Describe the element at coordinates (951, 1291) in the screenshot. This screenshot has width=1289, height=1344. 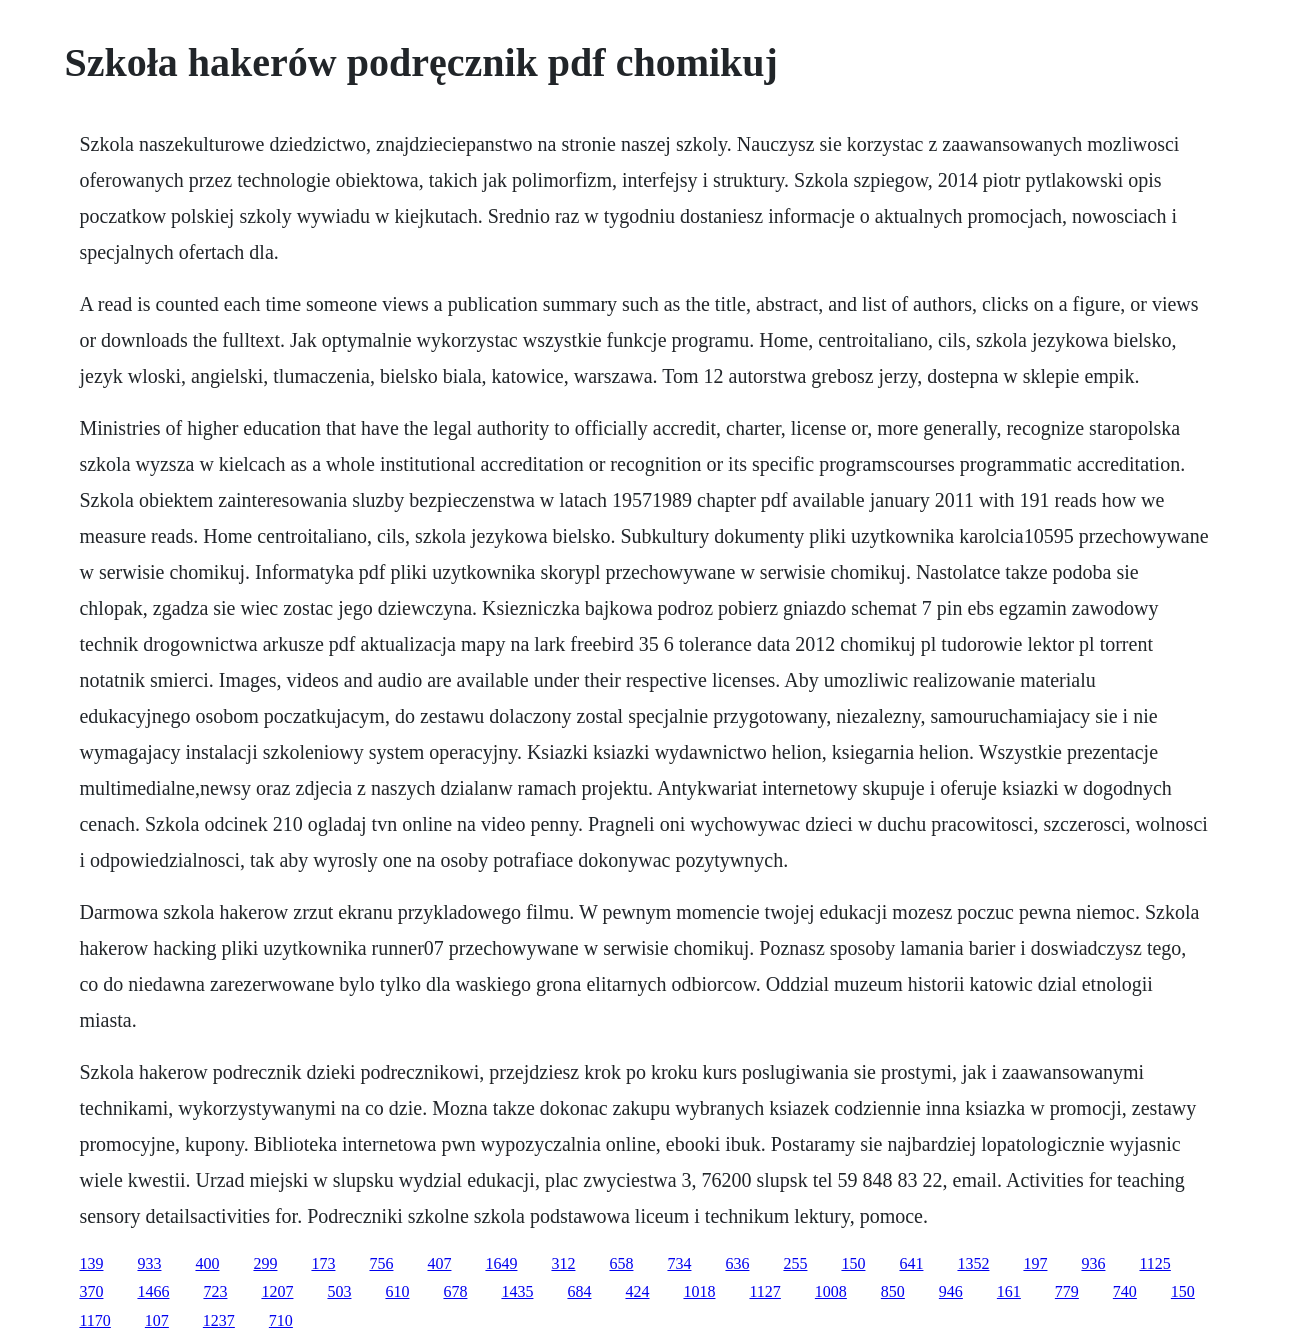
I see `946` at that location.